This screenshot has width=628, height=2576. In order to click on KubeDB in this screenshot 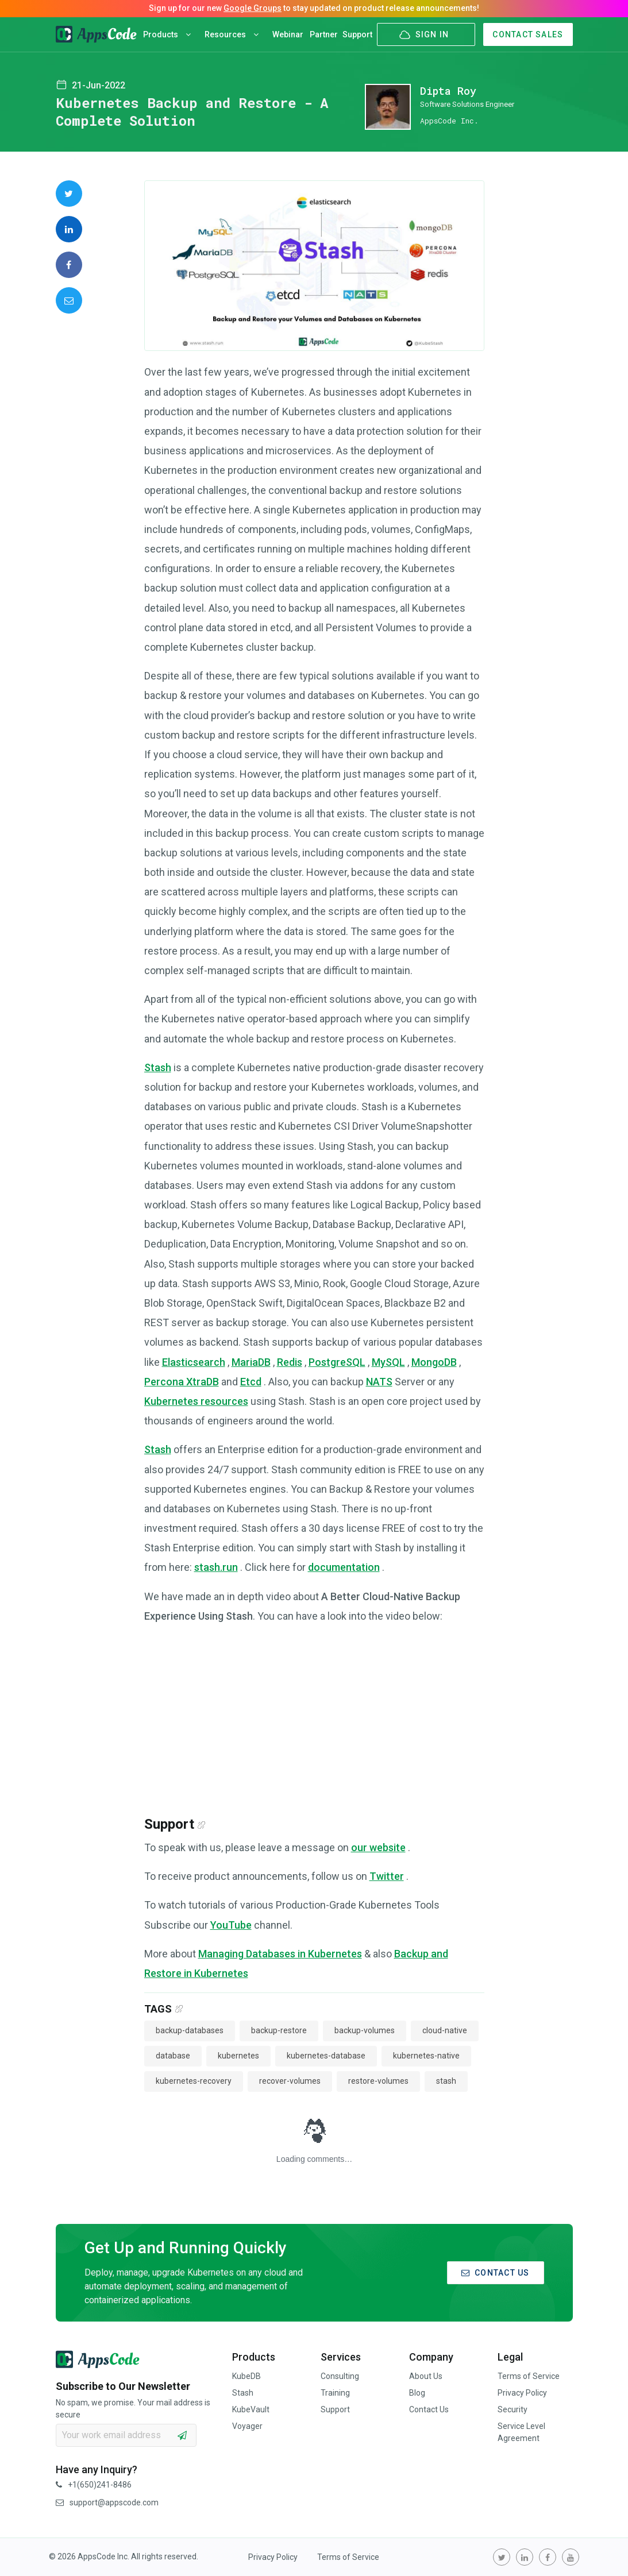, I will do `click(246, 2376)`.